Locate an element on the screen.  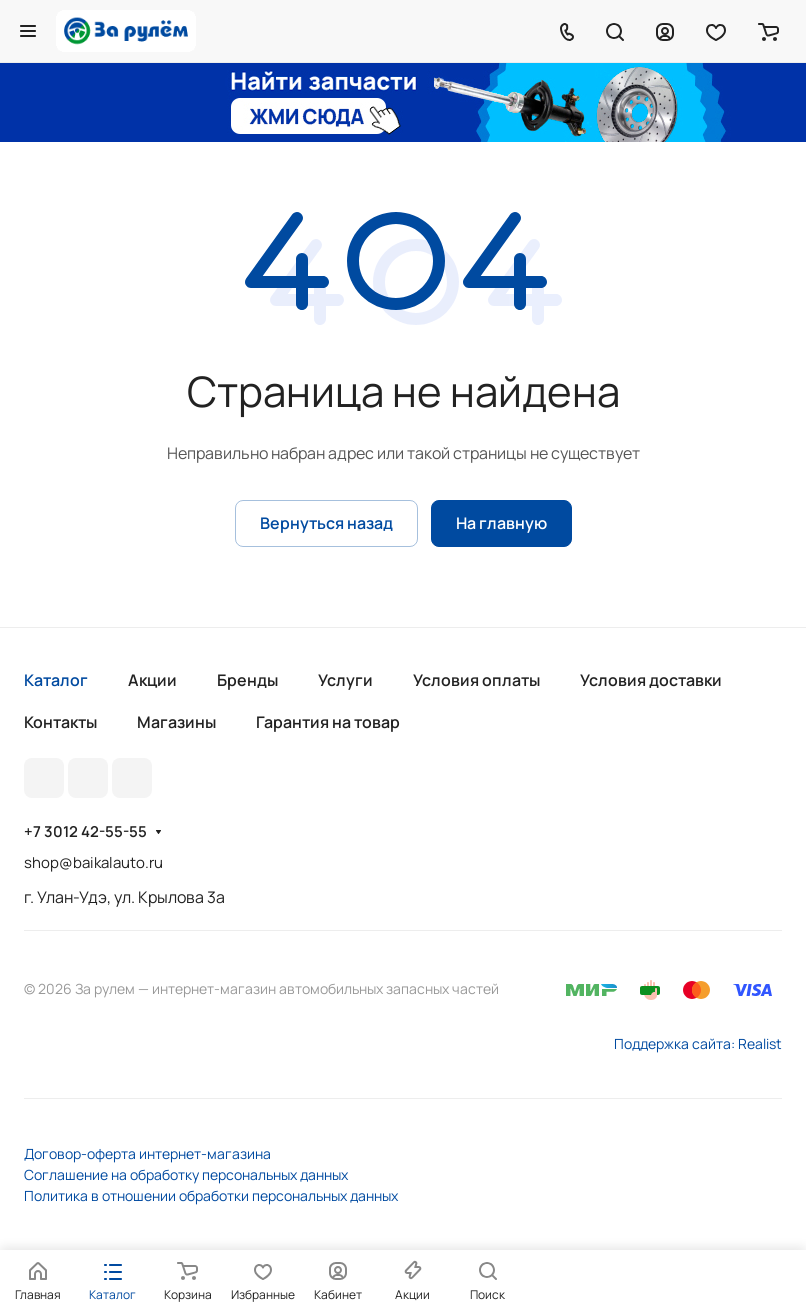
Поддержка сайта: Realist is located at coordinates (698, 1043).